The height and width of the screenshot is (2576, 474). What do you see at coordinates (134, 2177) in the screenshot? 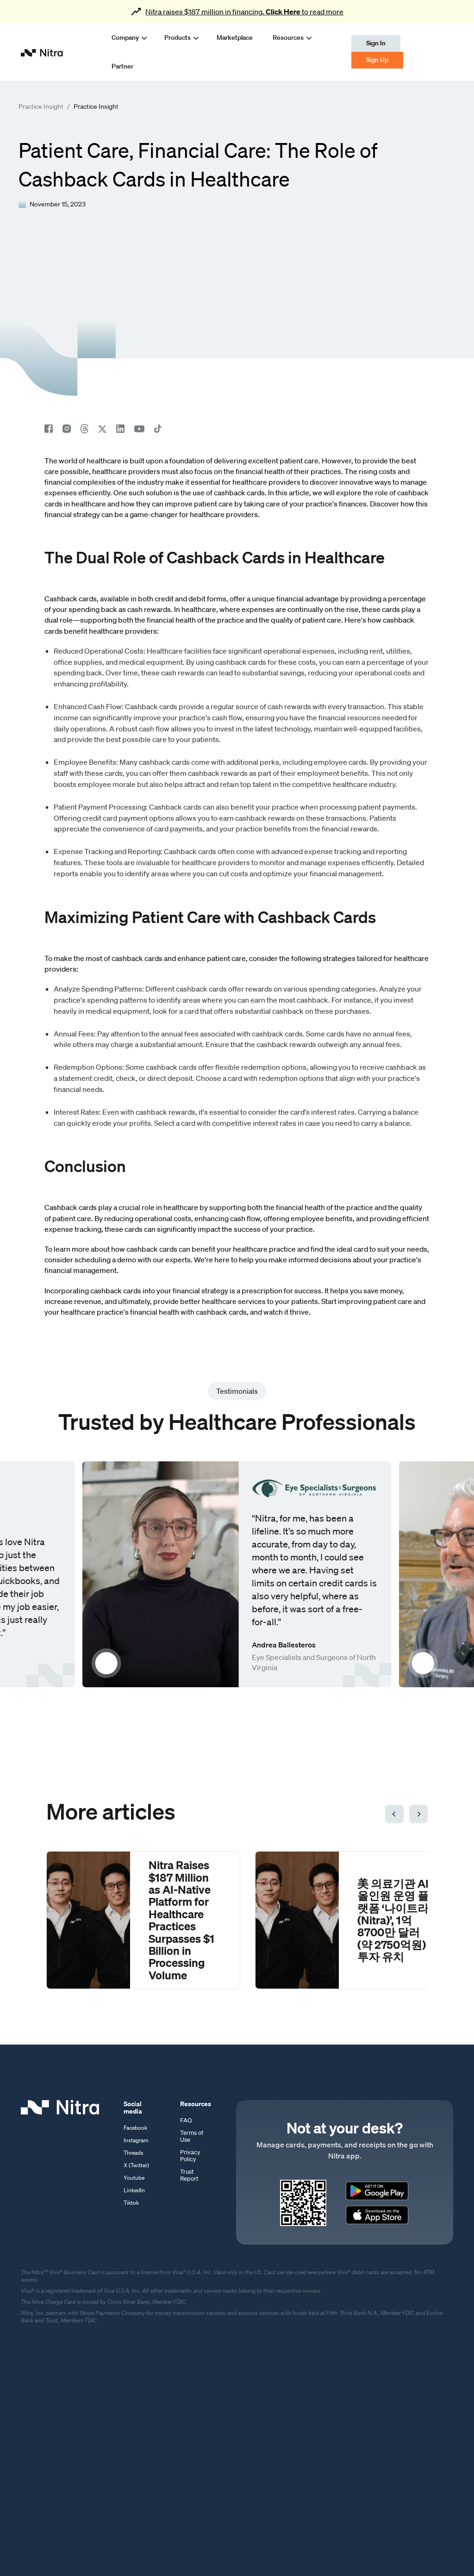
I see `Youtube` at bounding box center [134, 2177].